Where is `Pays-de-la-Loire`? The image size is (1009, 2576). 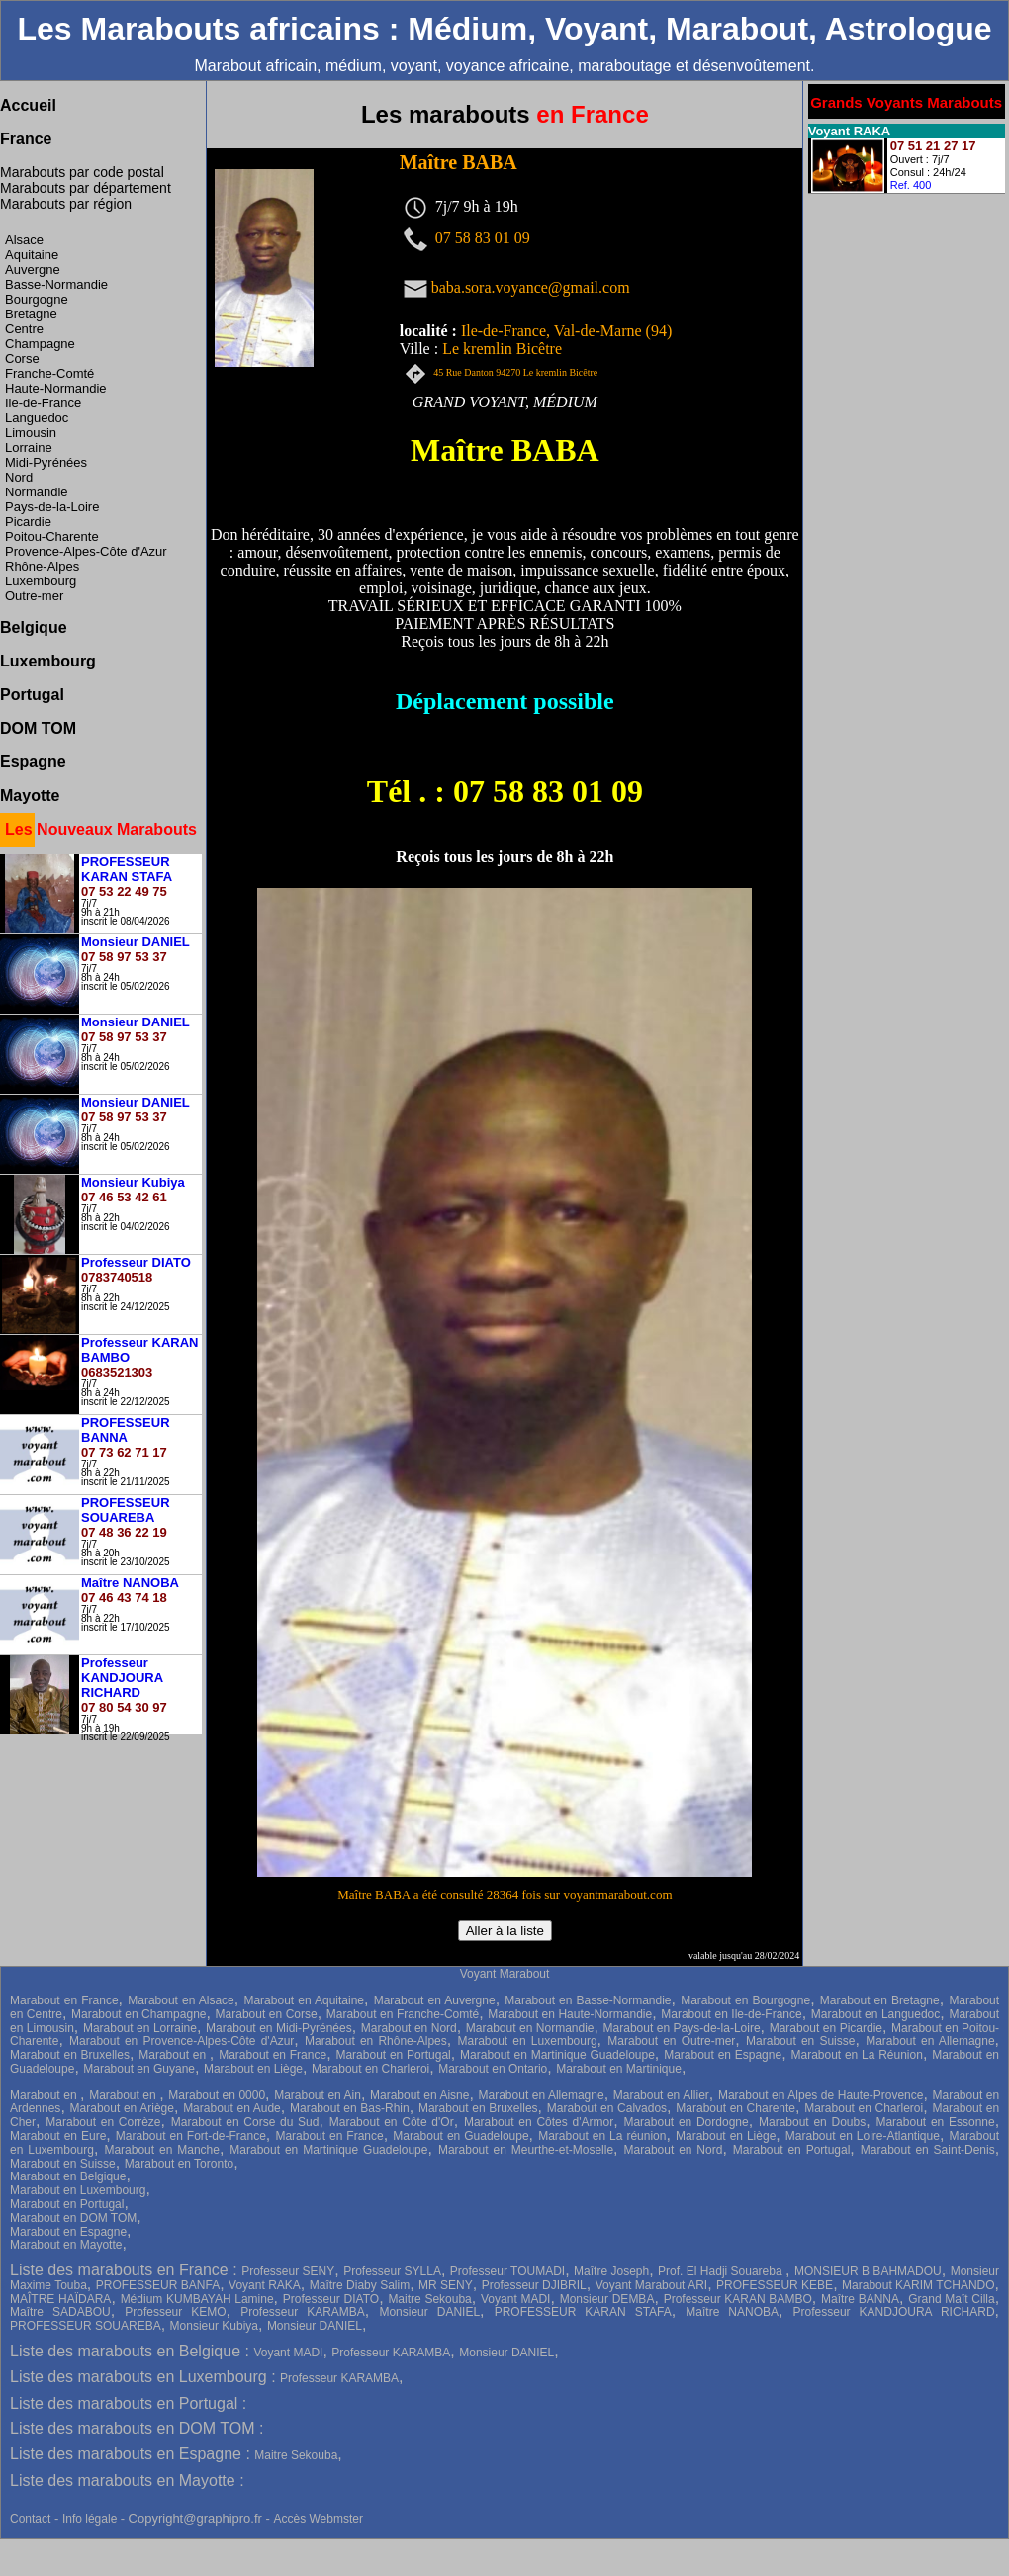
Pays-de-la-Loire is located at coordinates (52, 506).